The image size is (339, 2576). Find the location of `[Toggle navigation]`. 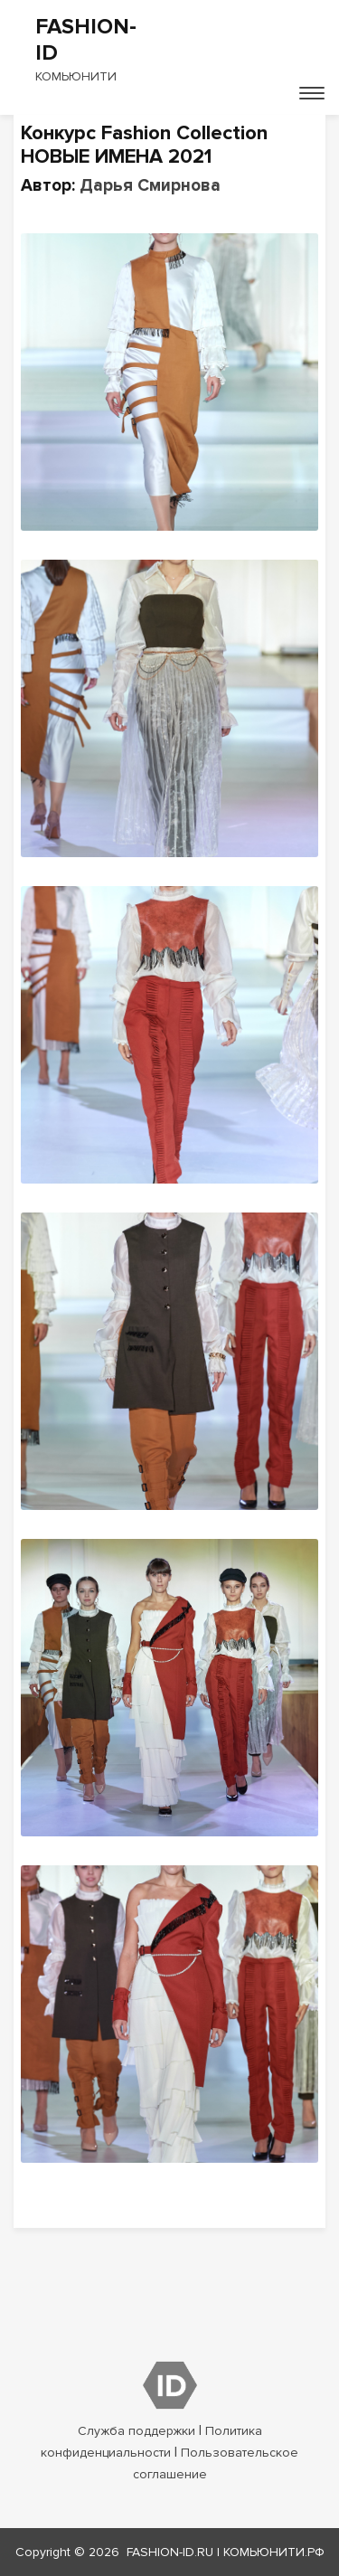

[Toggle navigation] is located at coordinates (311, 93).